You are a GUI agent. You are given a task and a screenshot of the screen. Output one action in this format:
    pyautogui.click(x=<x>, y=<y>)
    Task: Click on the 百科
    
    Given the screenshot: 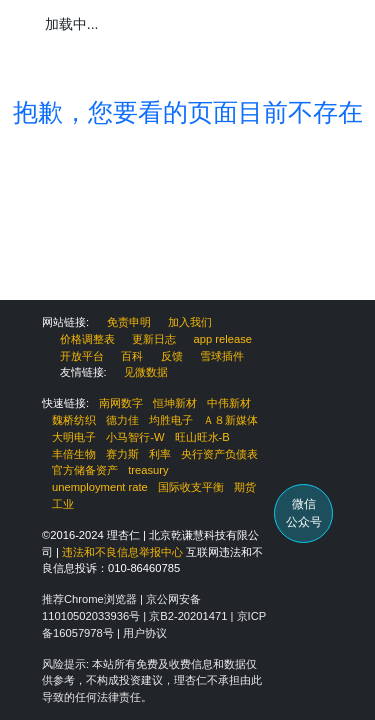 What is the action you would take?
    pyautogui.click(x=132, y=356)
    